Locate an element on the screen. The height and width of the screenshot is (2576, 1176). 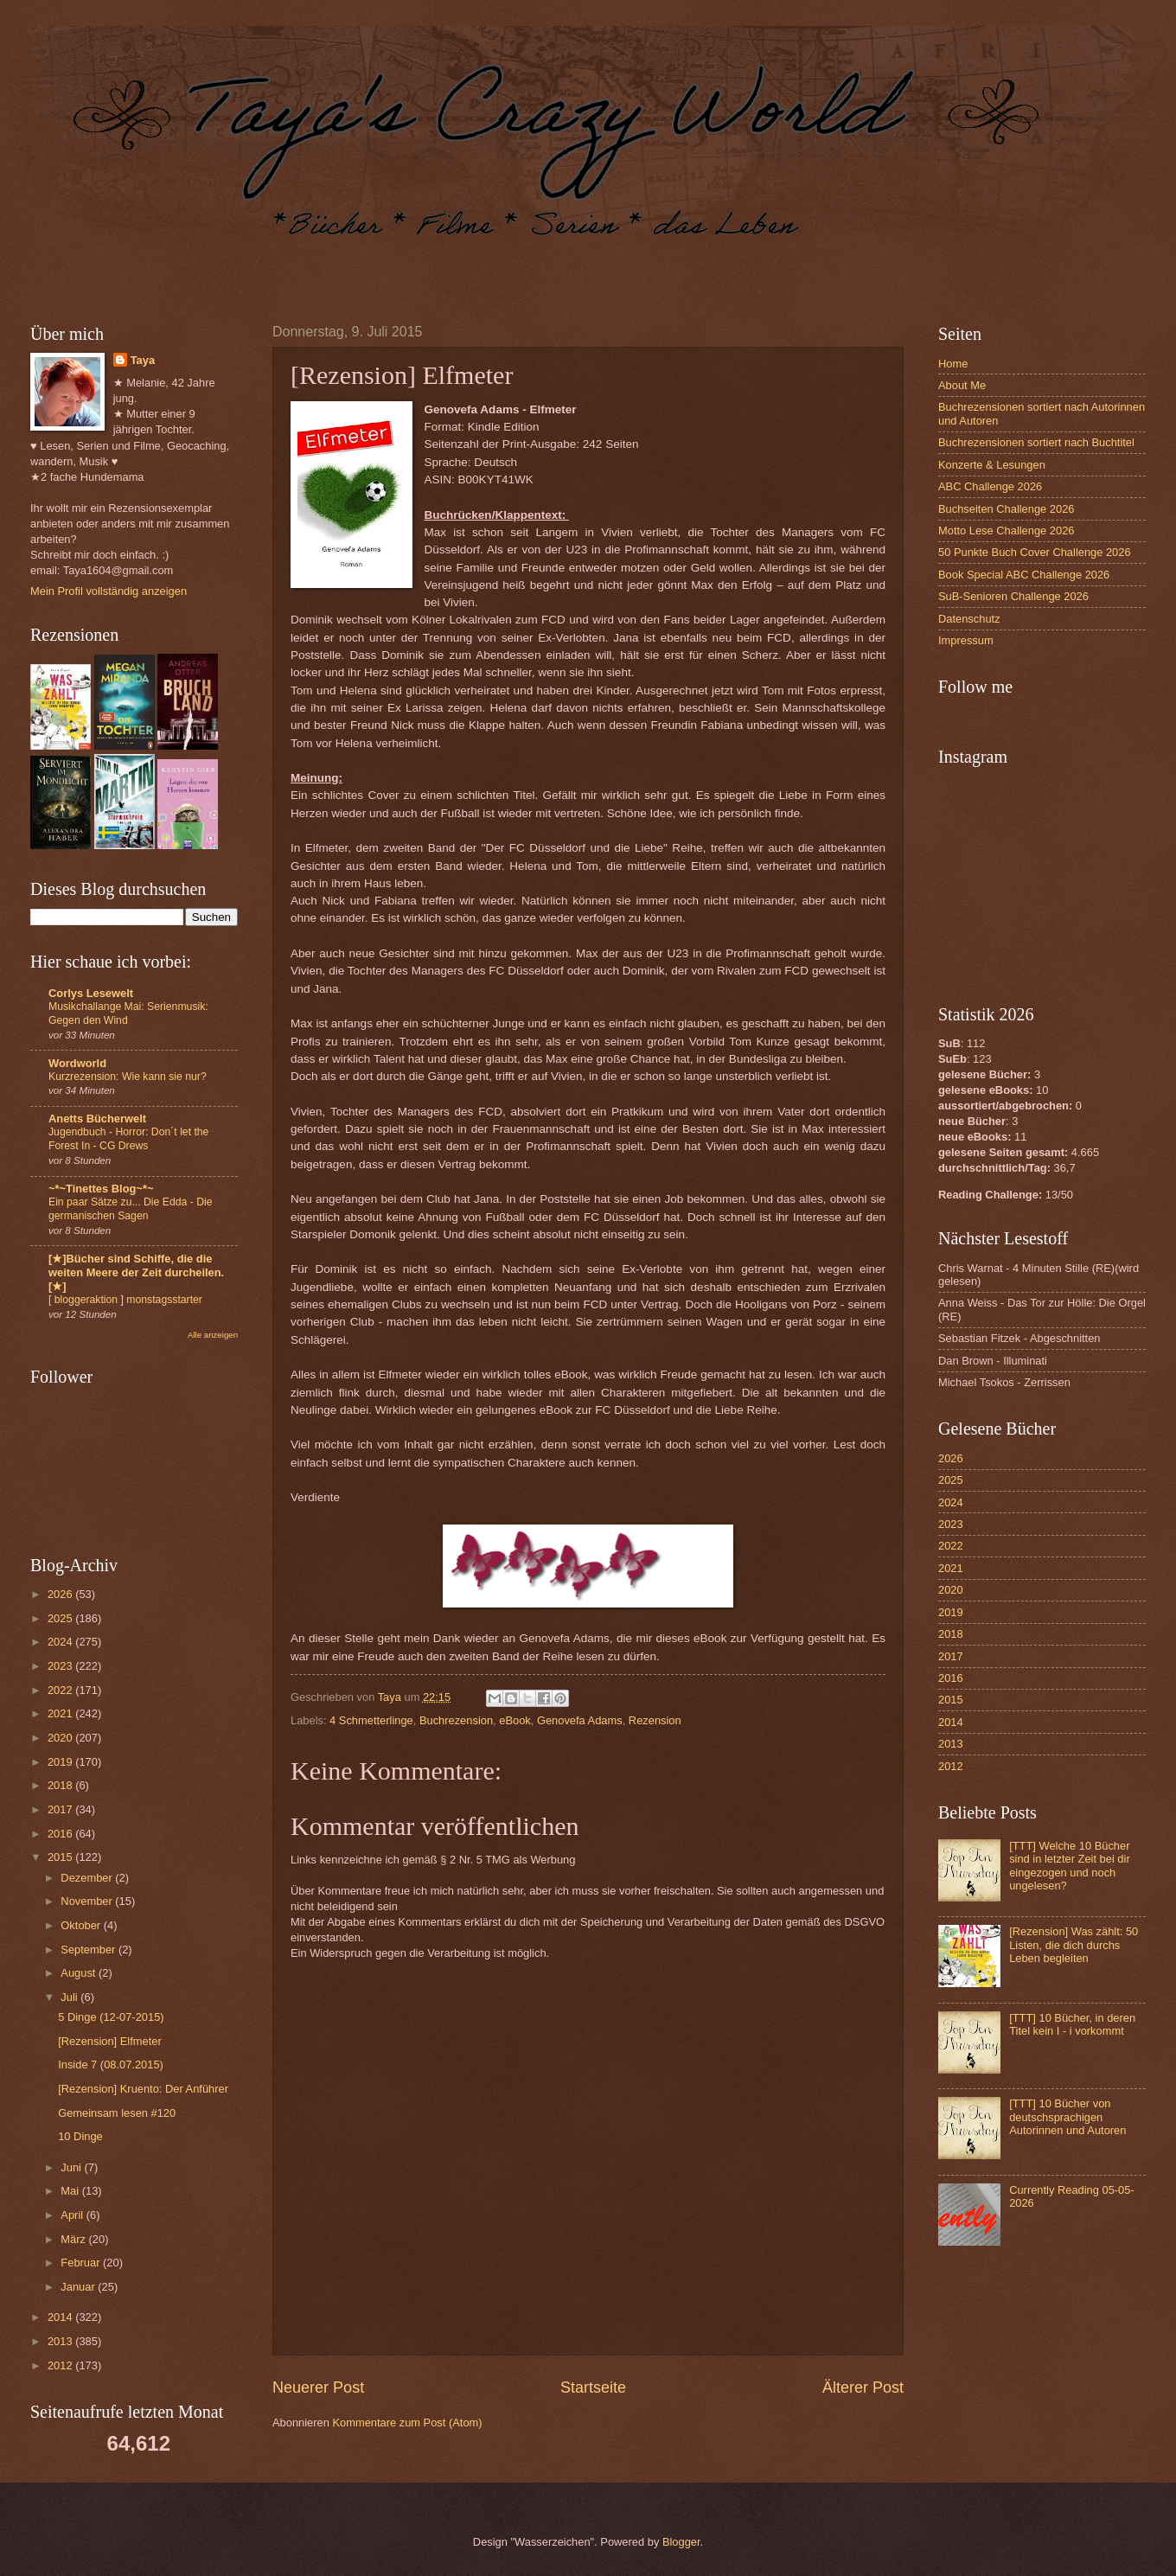
Juni is located at coordinates (72, 2167).